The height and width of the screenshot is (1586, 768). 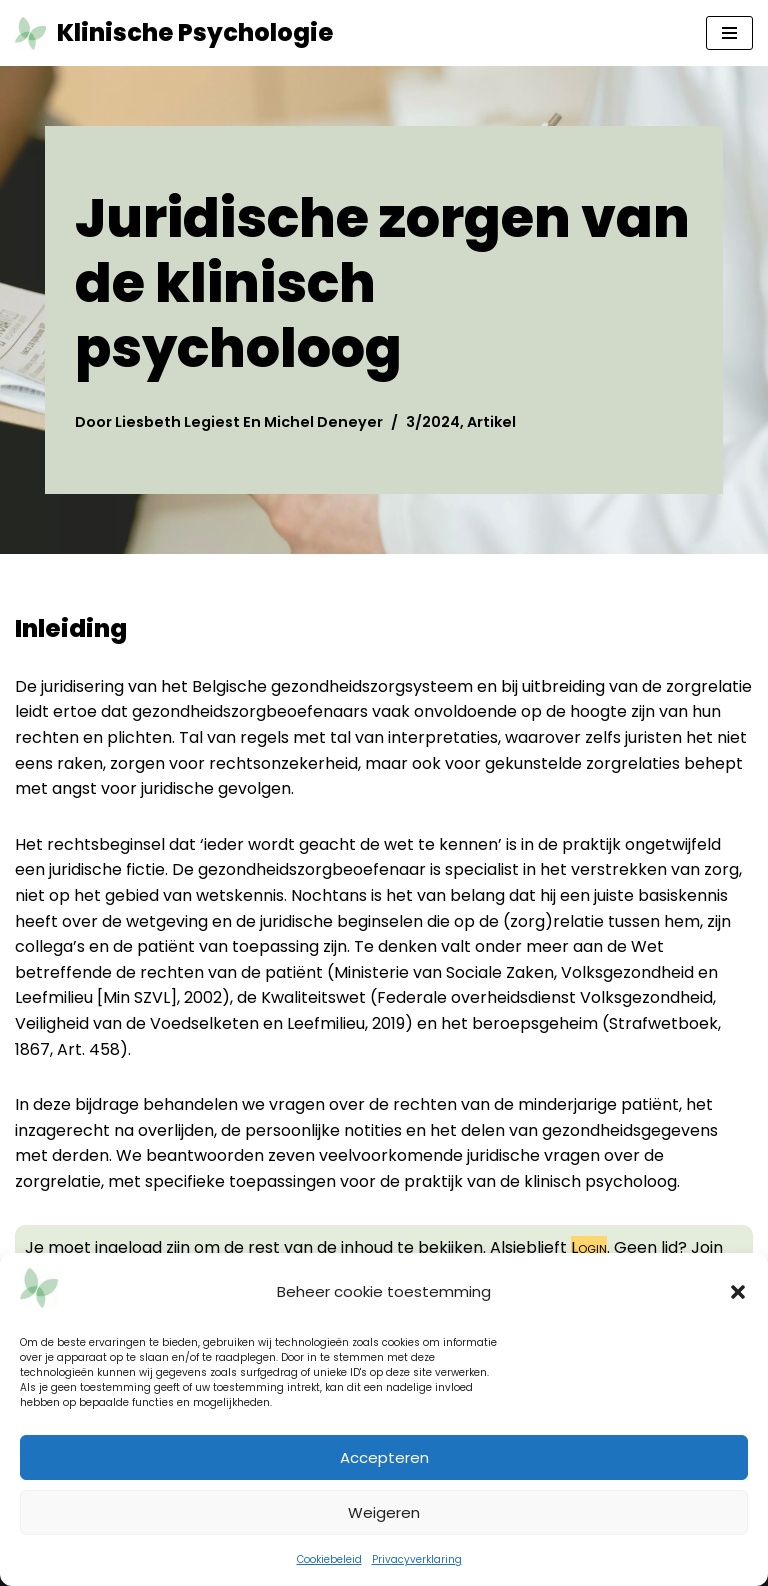 I want to click on Login, so click(x=589, y=1247).